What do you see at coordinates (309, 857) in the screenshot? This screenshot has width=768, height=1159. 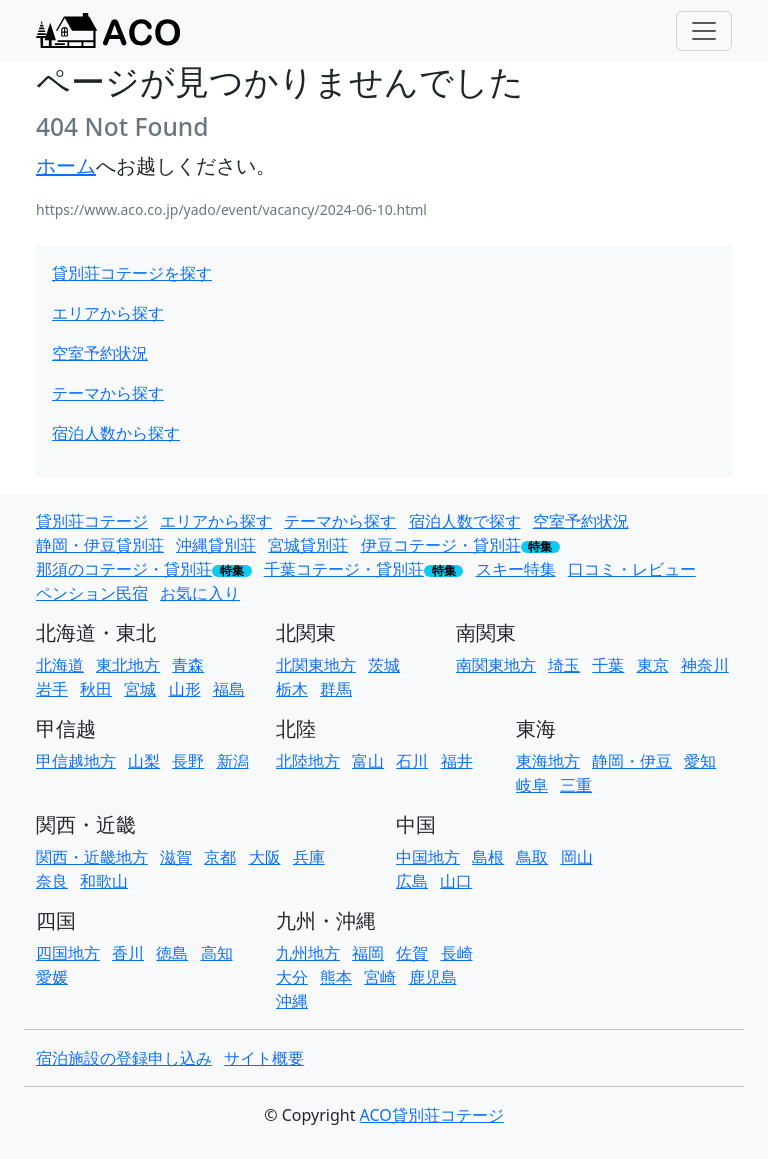 I see `兵庫` at bounding box center [309, 857].